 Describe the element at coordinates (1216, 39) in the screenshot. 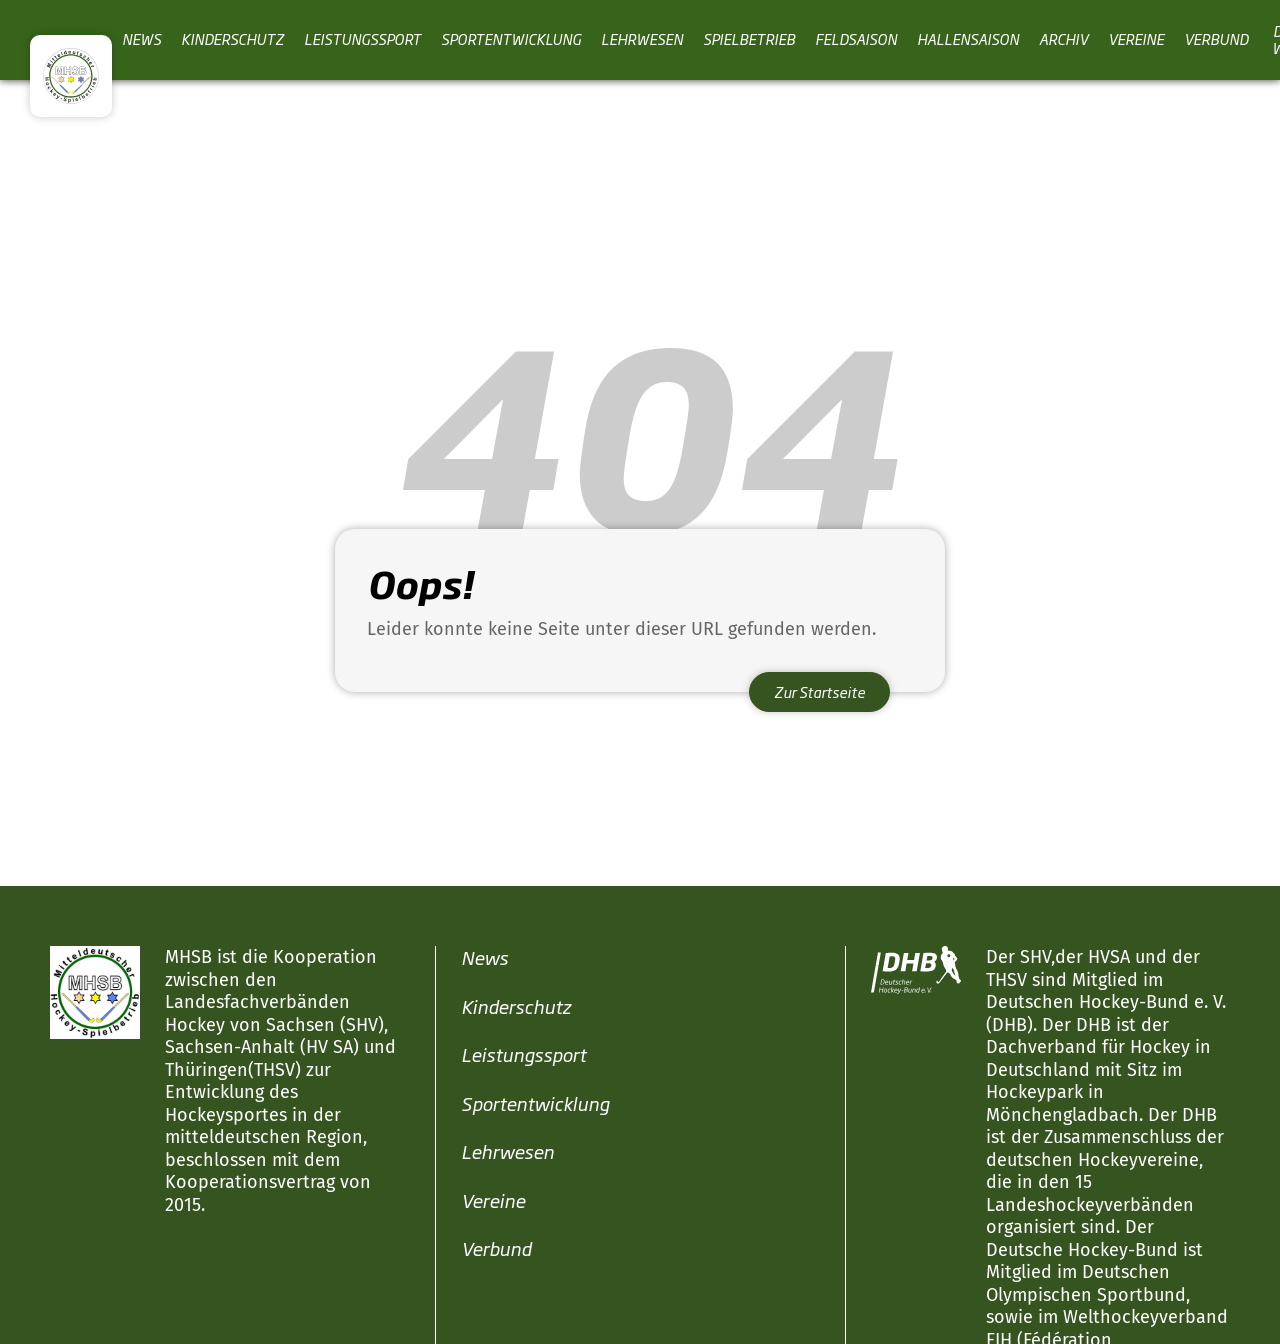

I see `Verbund` at that location.